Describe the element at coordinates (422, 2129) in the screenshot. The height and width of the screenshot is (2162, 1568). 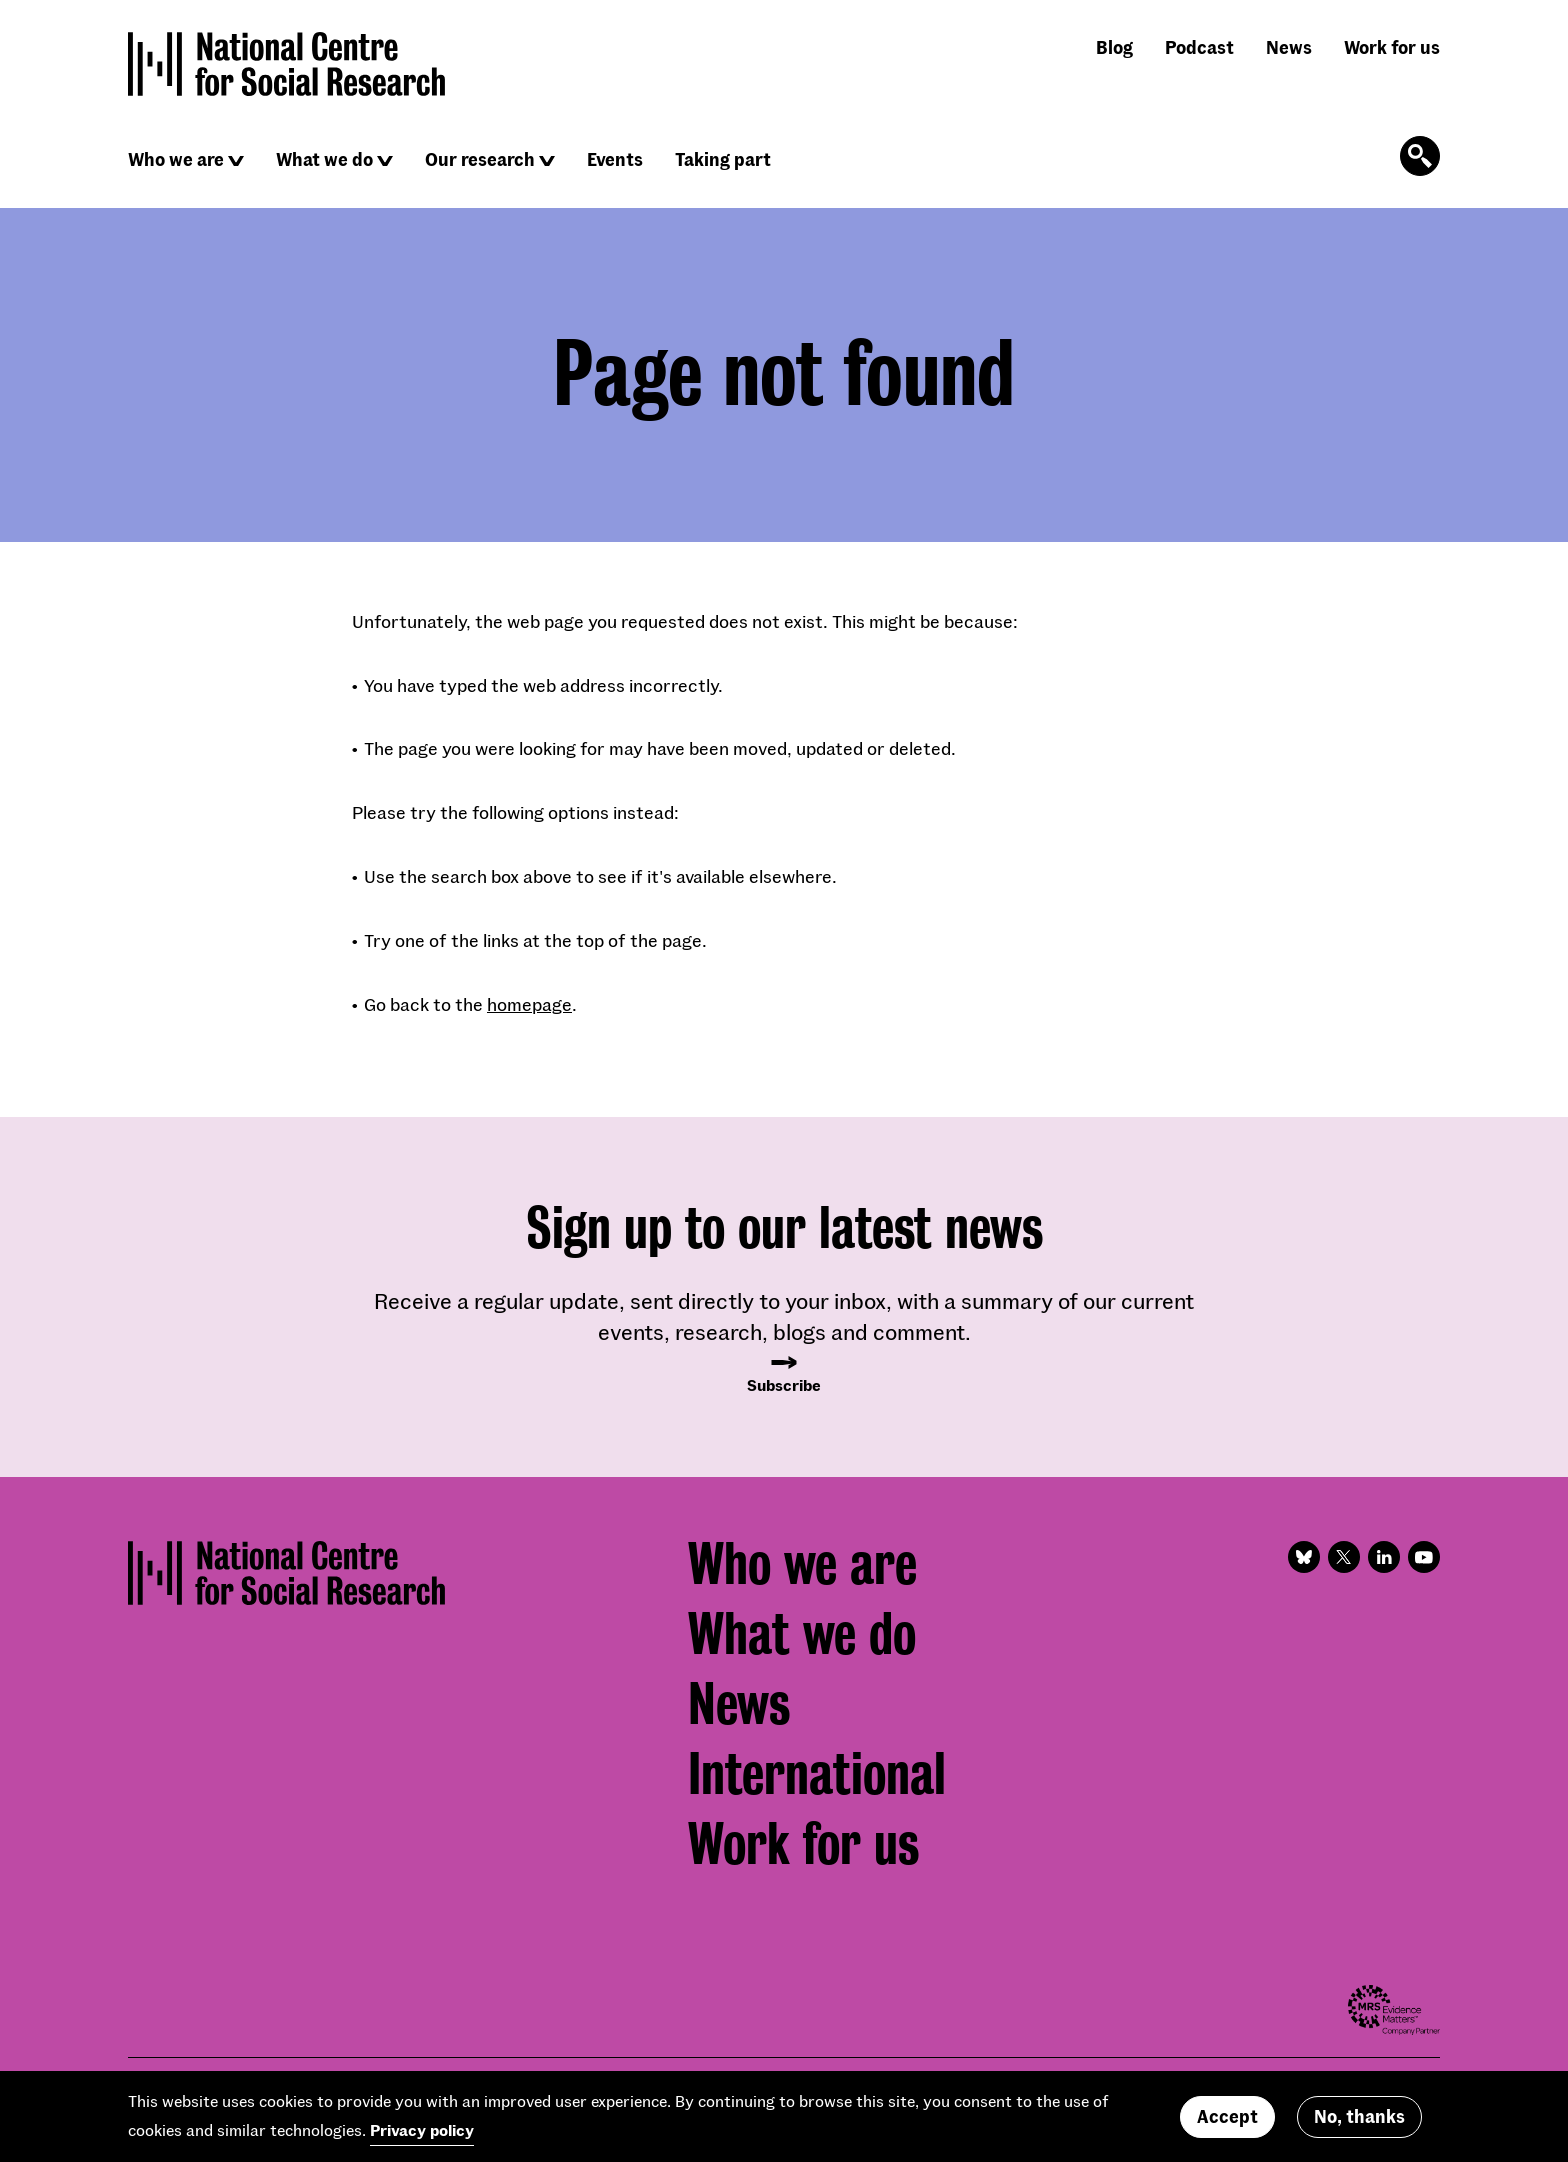
I see `Privacy policy` at that location.